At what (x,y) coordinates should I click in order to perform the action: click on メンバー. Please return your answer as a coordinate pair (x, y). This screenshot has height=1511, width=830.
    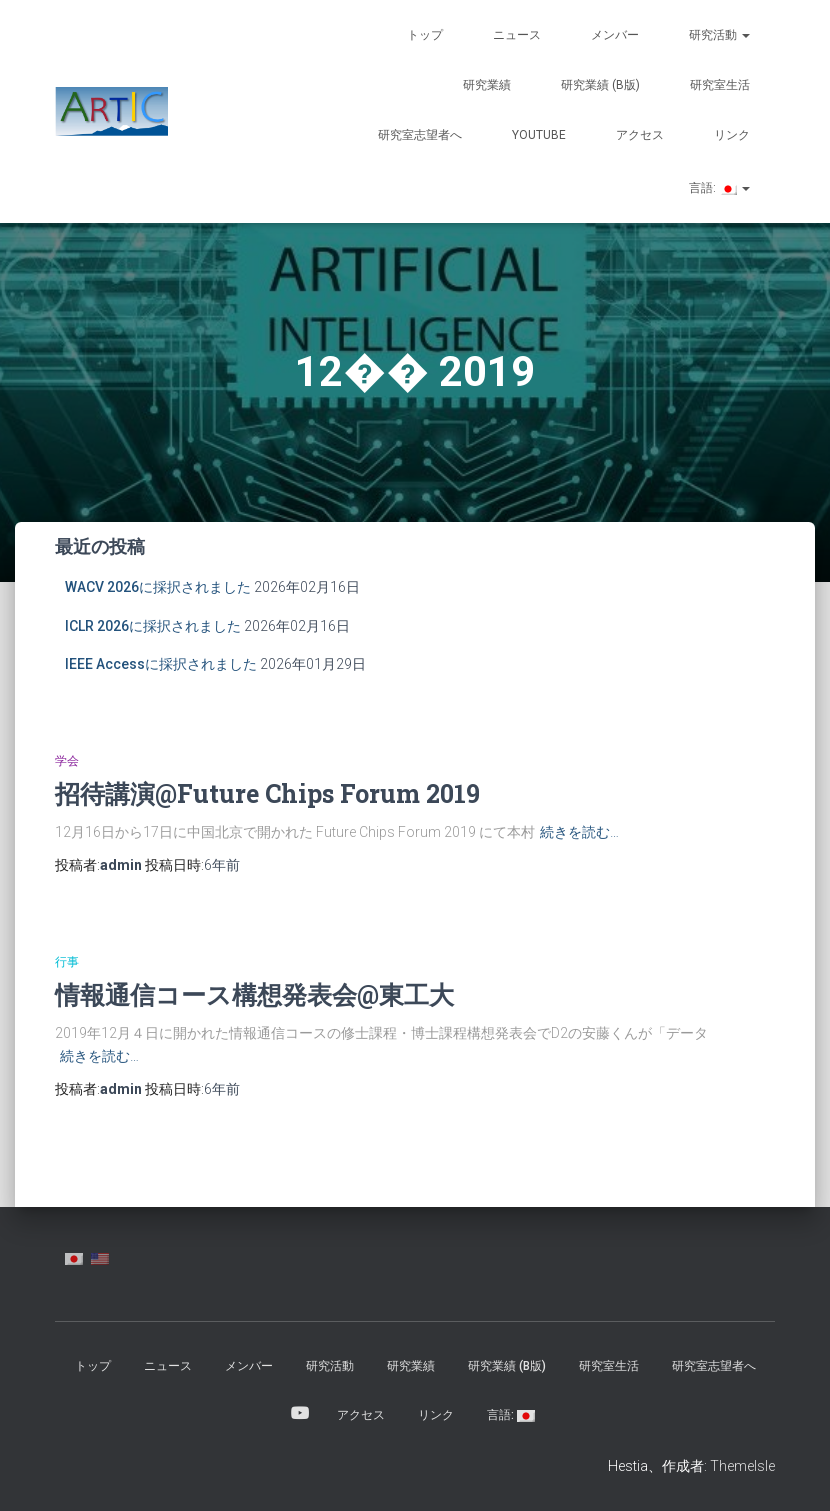
    Looking at the image, I should click on (615, 35).